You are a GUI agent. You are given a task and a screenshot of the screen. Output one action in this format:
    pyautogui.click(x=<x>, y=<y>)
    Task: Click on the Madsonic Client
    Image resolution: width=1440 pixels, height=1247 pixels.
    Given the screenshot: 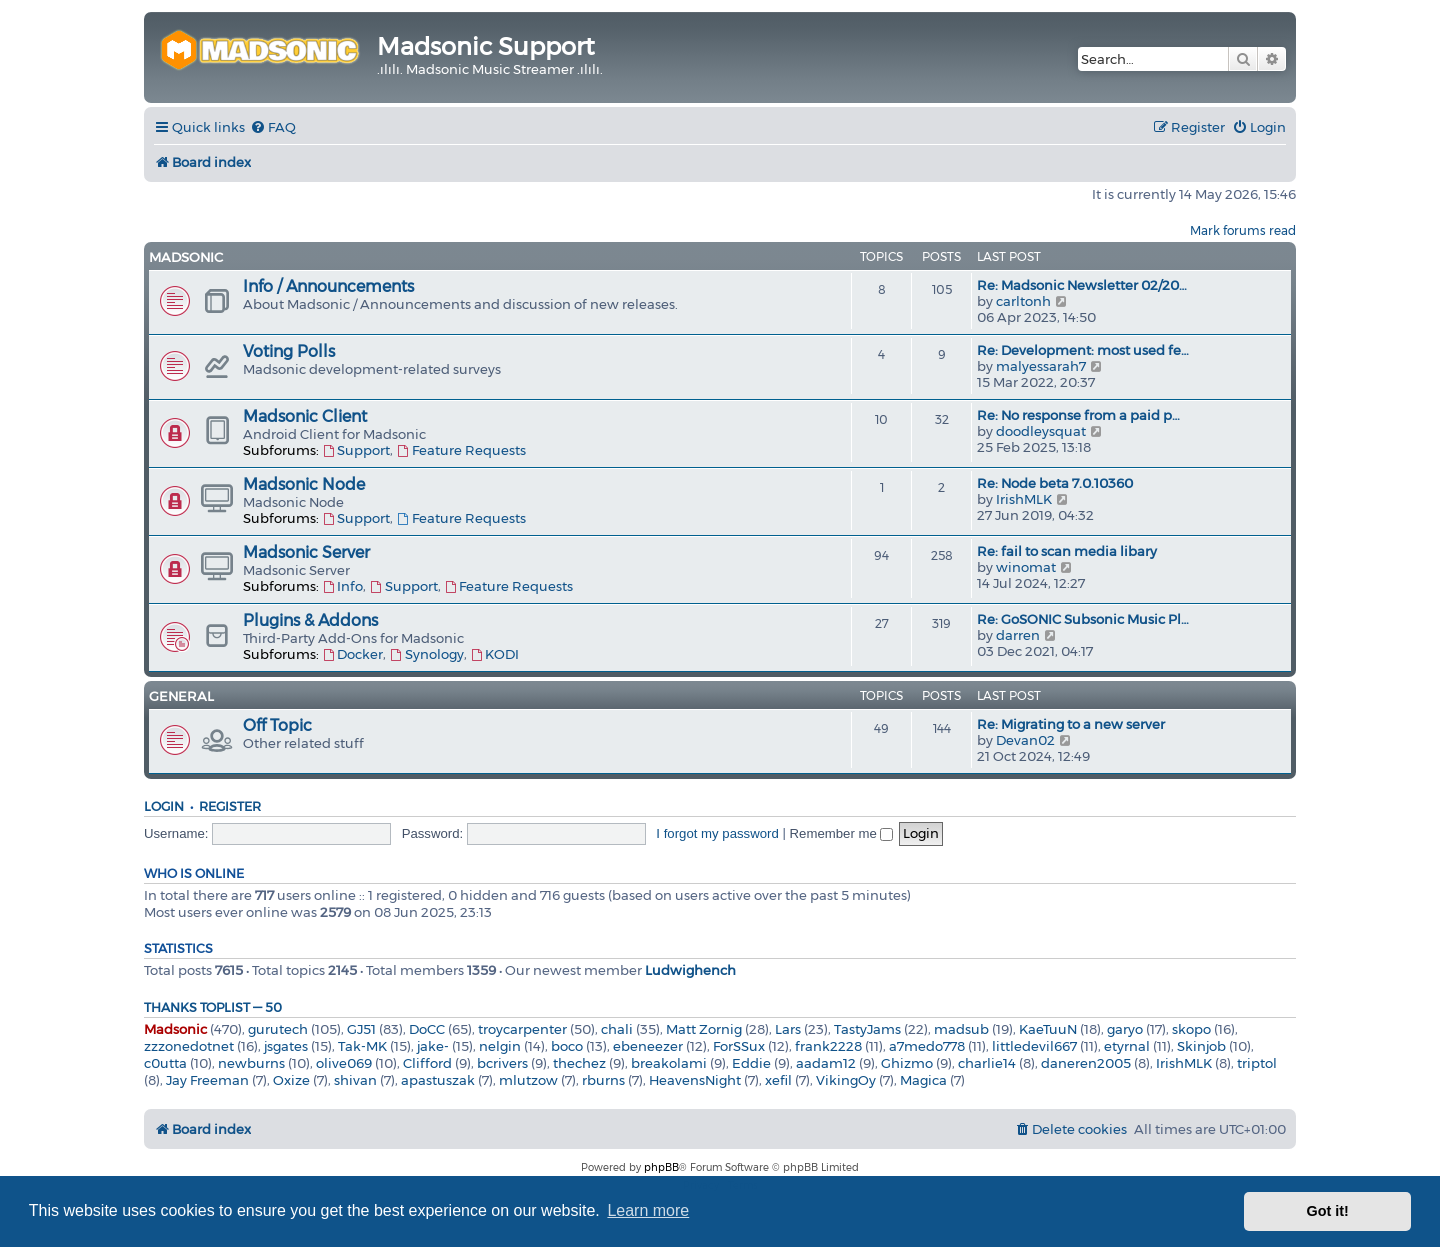 What is the action you would take?
    pyautogui.click(x=305, y=416)
    